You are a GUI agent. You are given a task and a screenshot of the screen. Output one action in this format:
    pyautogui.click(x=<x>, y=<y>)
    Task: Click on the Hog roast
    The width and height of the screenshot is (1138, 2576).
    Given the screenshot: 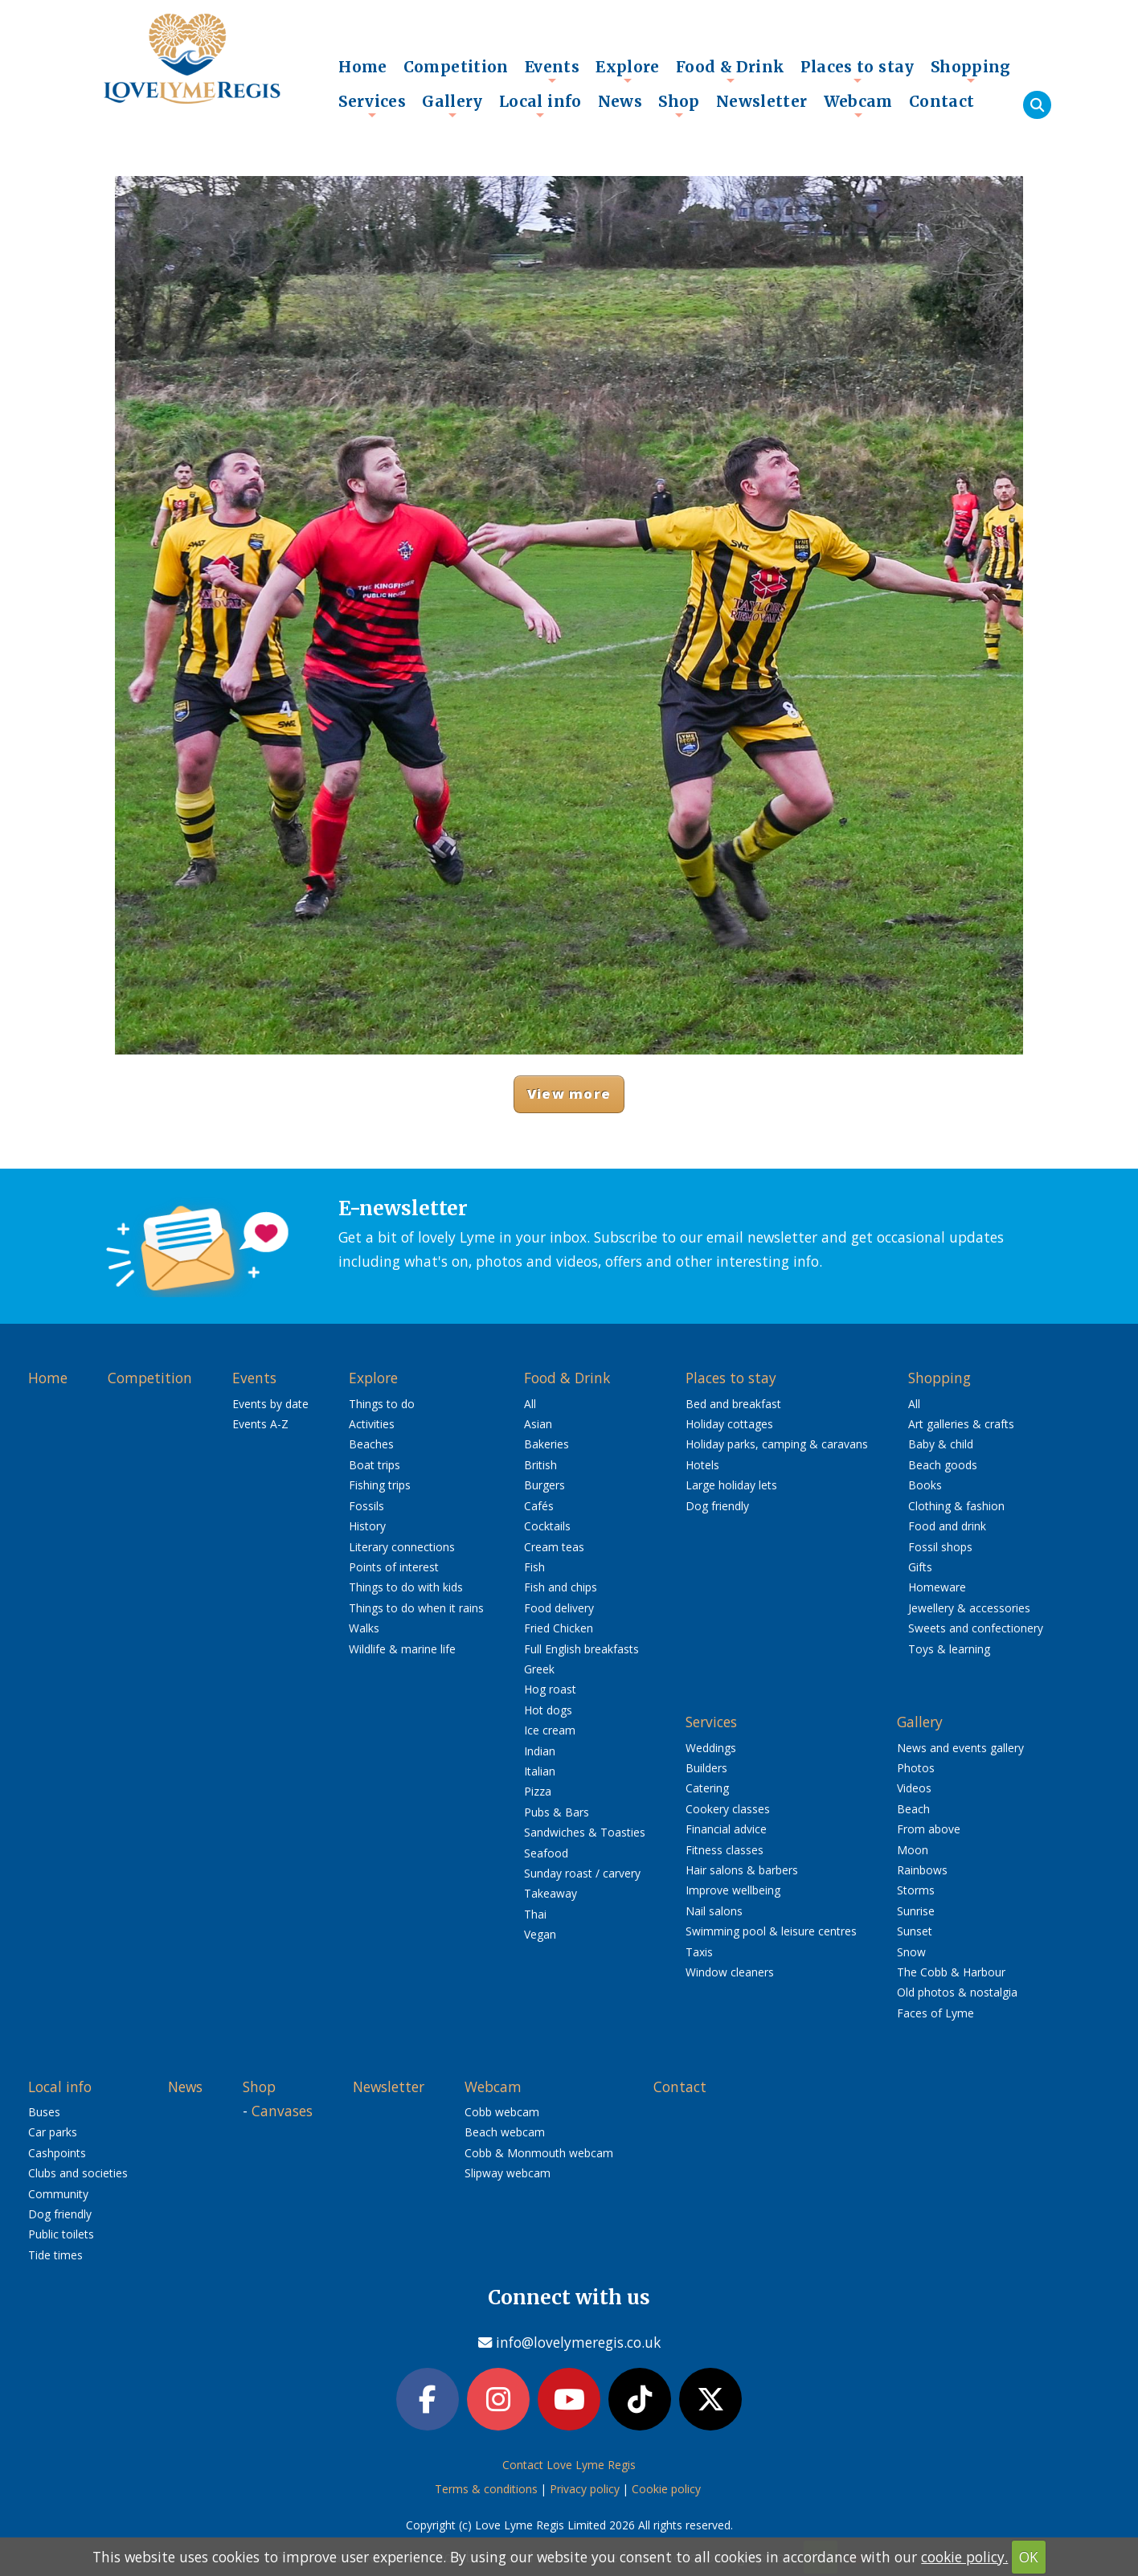 What is the action you would take?
    pyautogui.click(x=550, y=1689)
    